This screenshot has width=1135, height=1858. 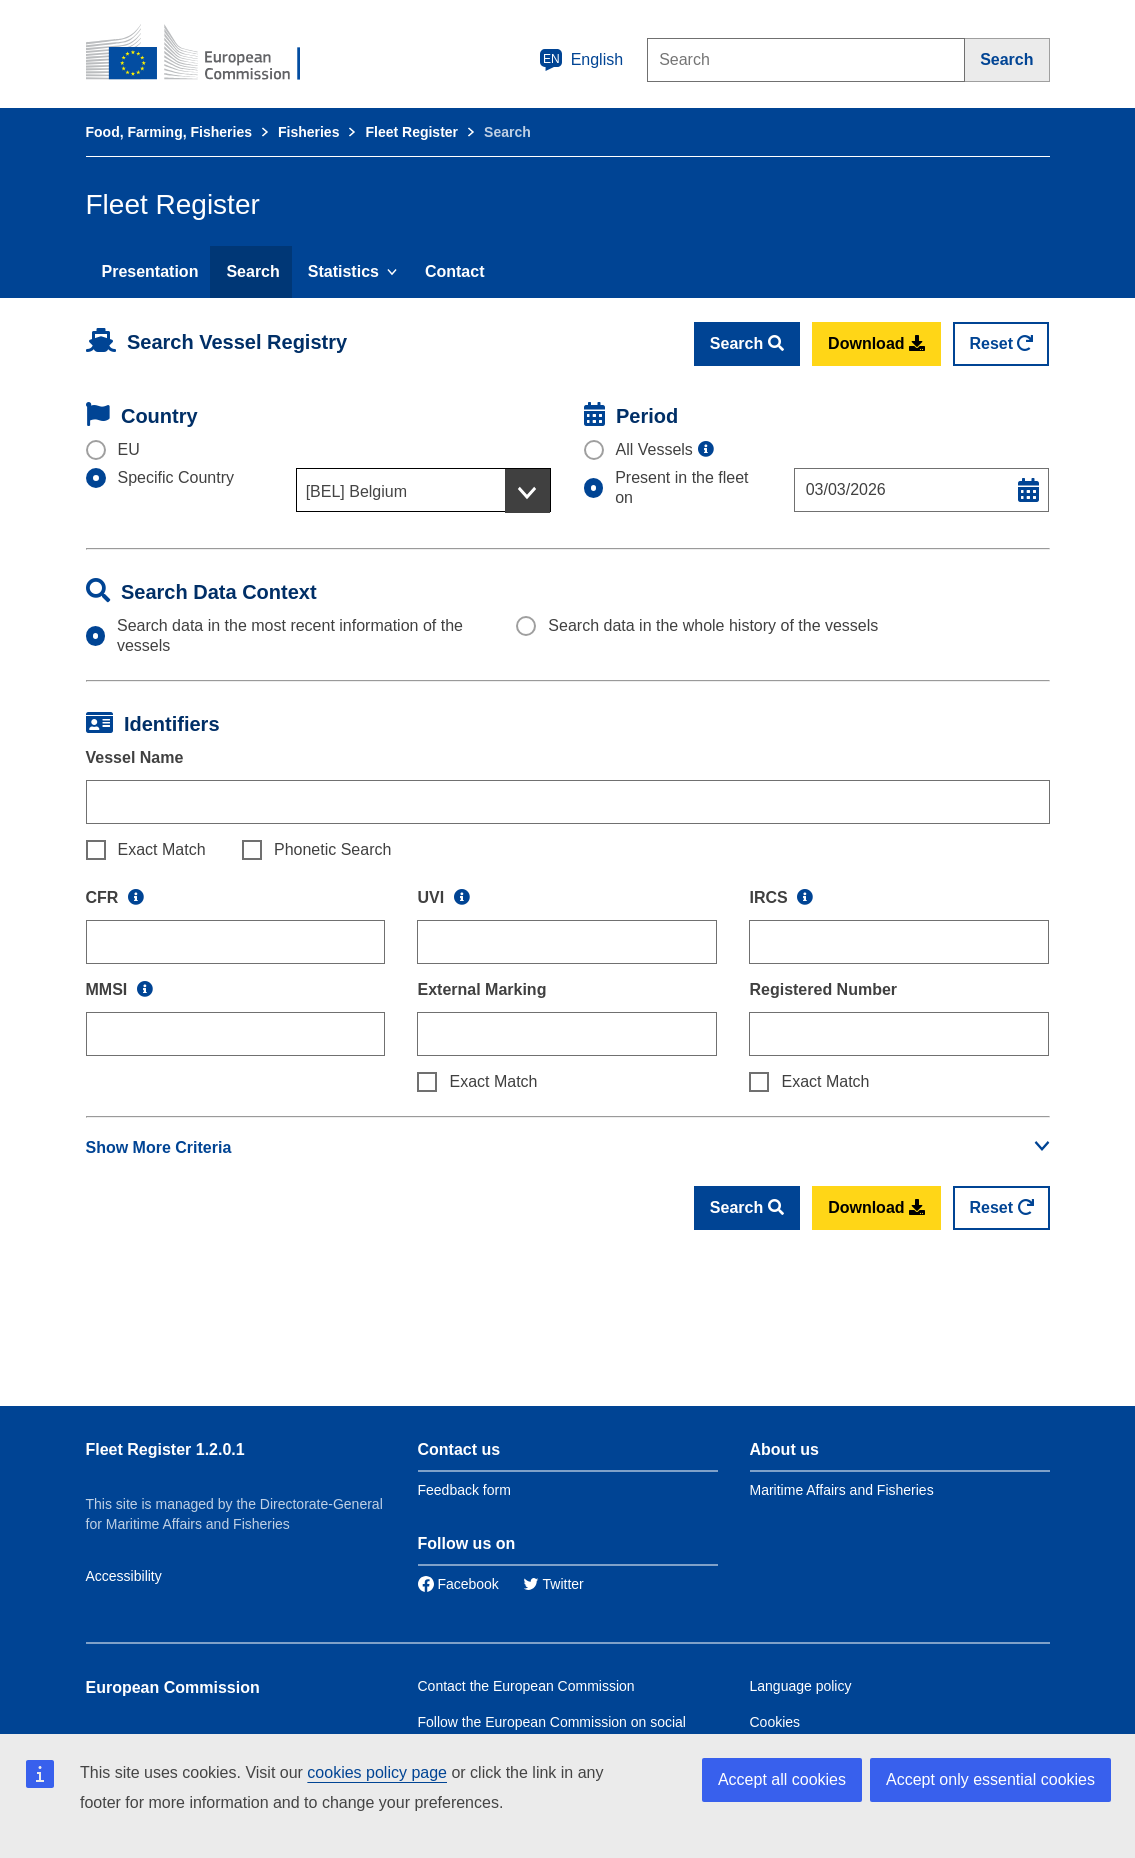 What do you see at coordinates (252, 271) in the screenshot?
I see `Search` at bounding box center [252, 271].